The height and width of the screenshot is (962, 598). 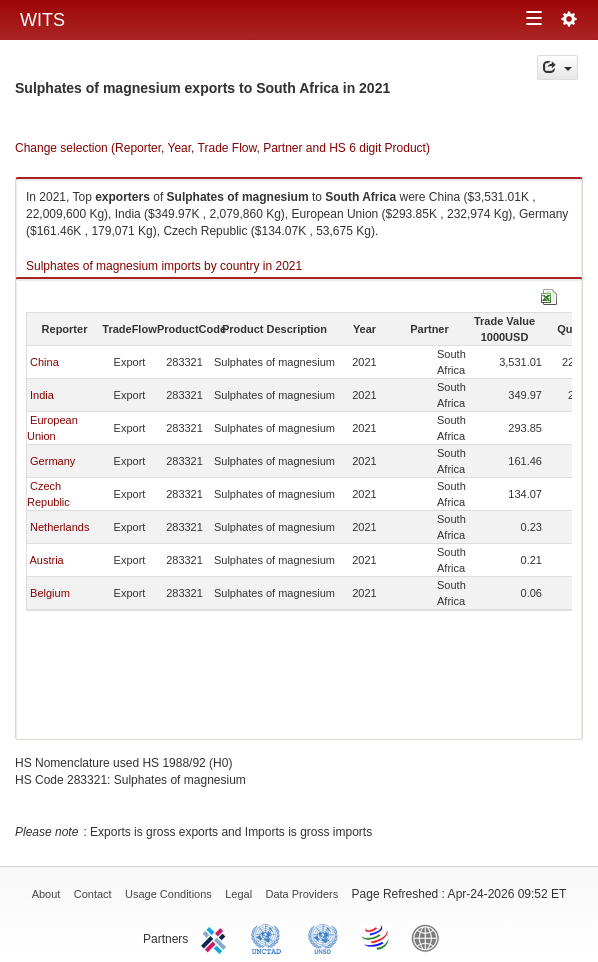 What do you see at coordinates (270, 937) in the screenshot?
I see `UNCTAD` at bounding box center [270, 937].